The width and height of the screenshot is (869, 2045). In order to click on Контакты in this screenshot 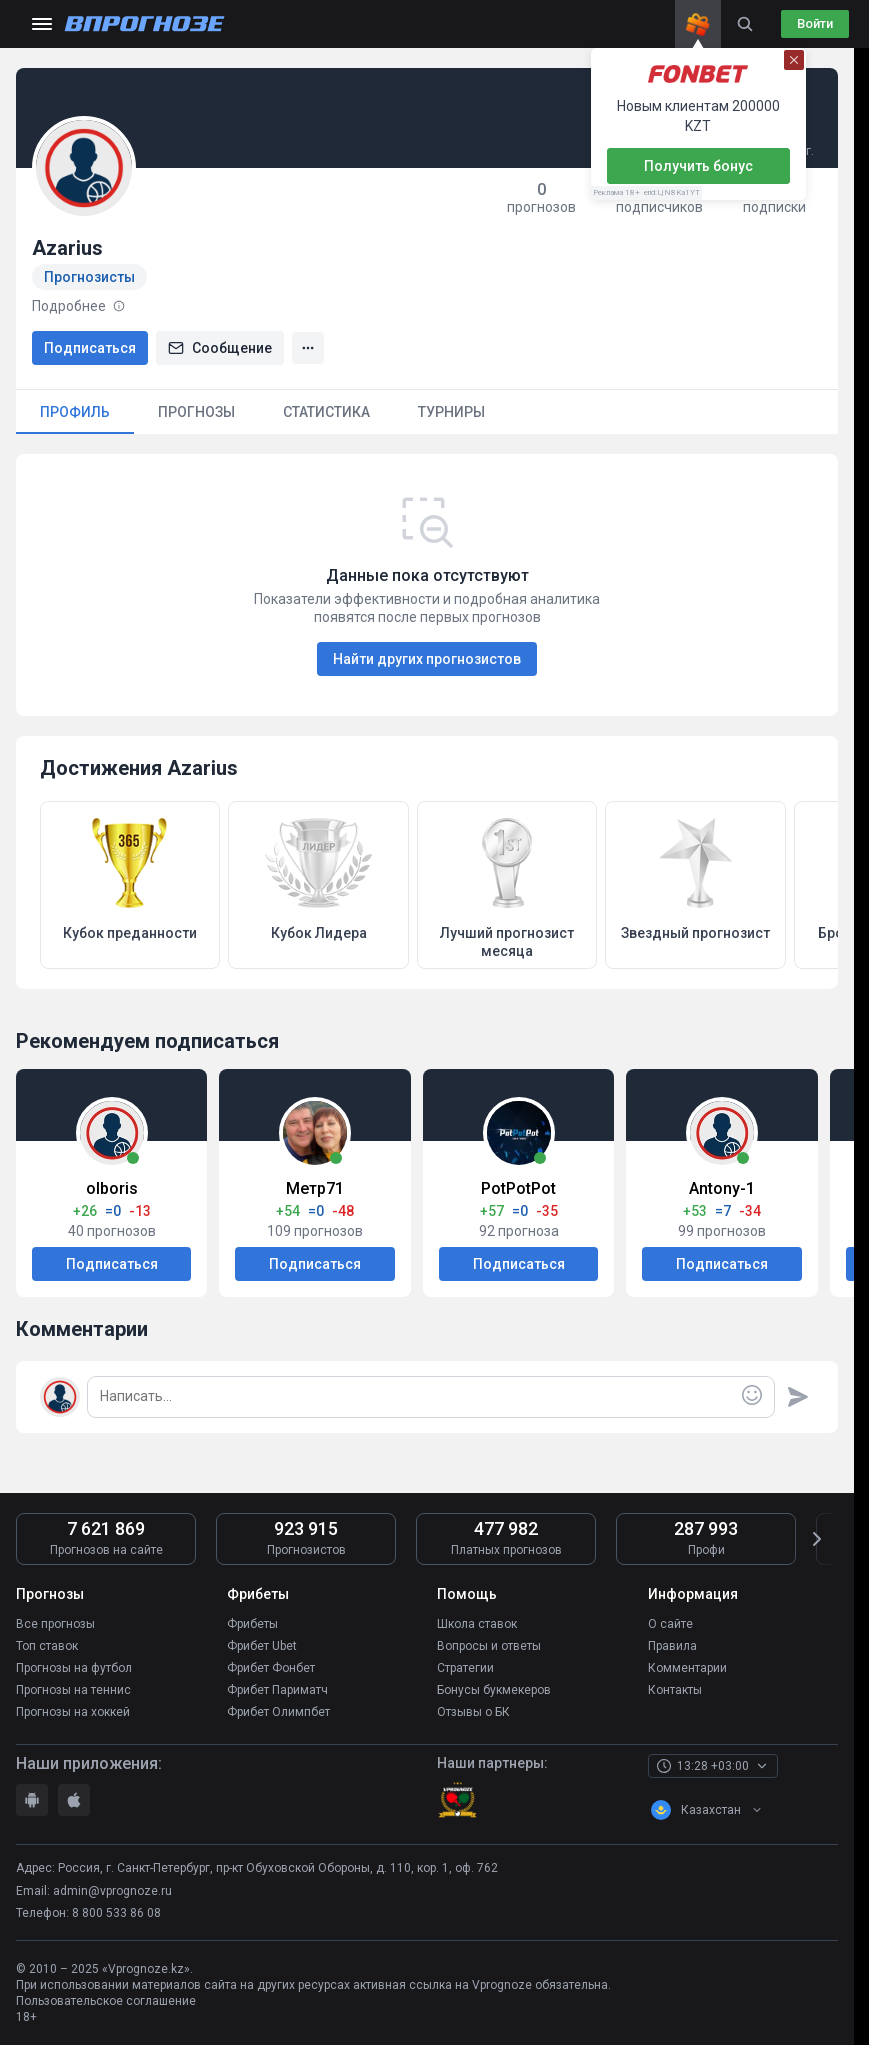, I will do `click(675, 1690)`.